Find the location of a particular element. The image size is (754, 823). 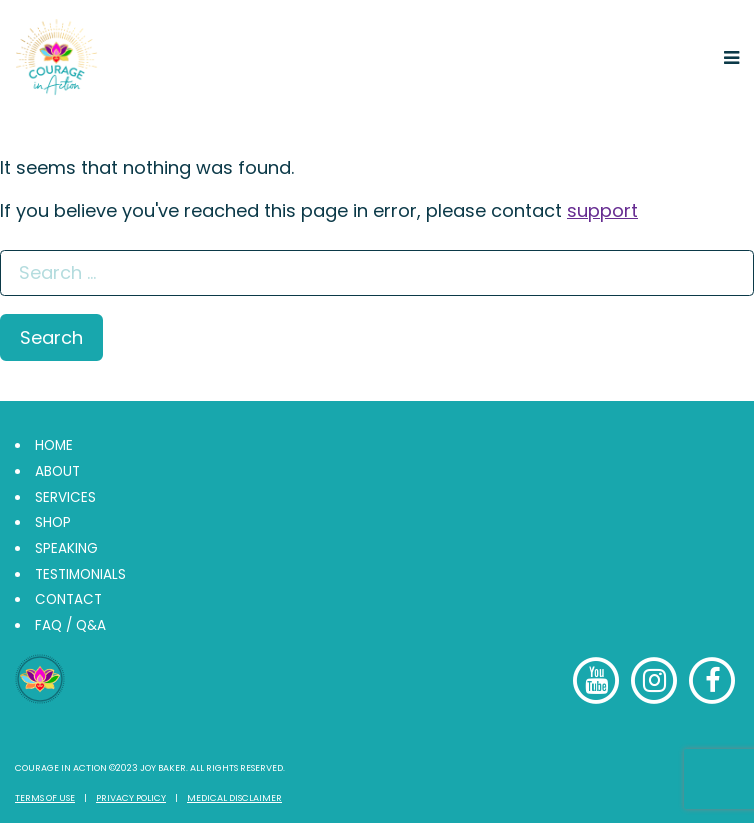

About is located at coordinates (57, 471).